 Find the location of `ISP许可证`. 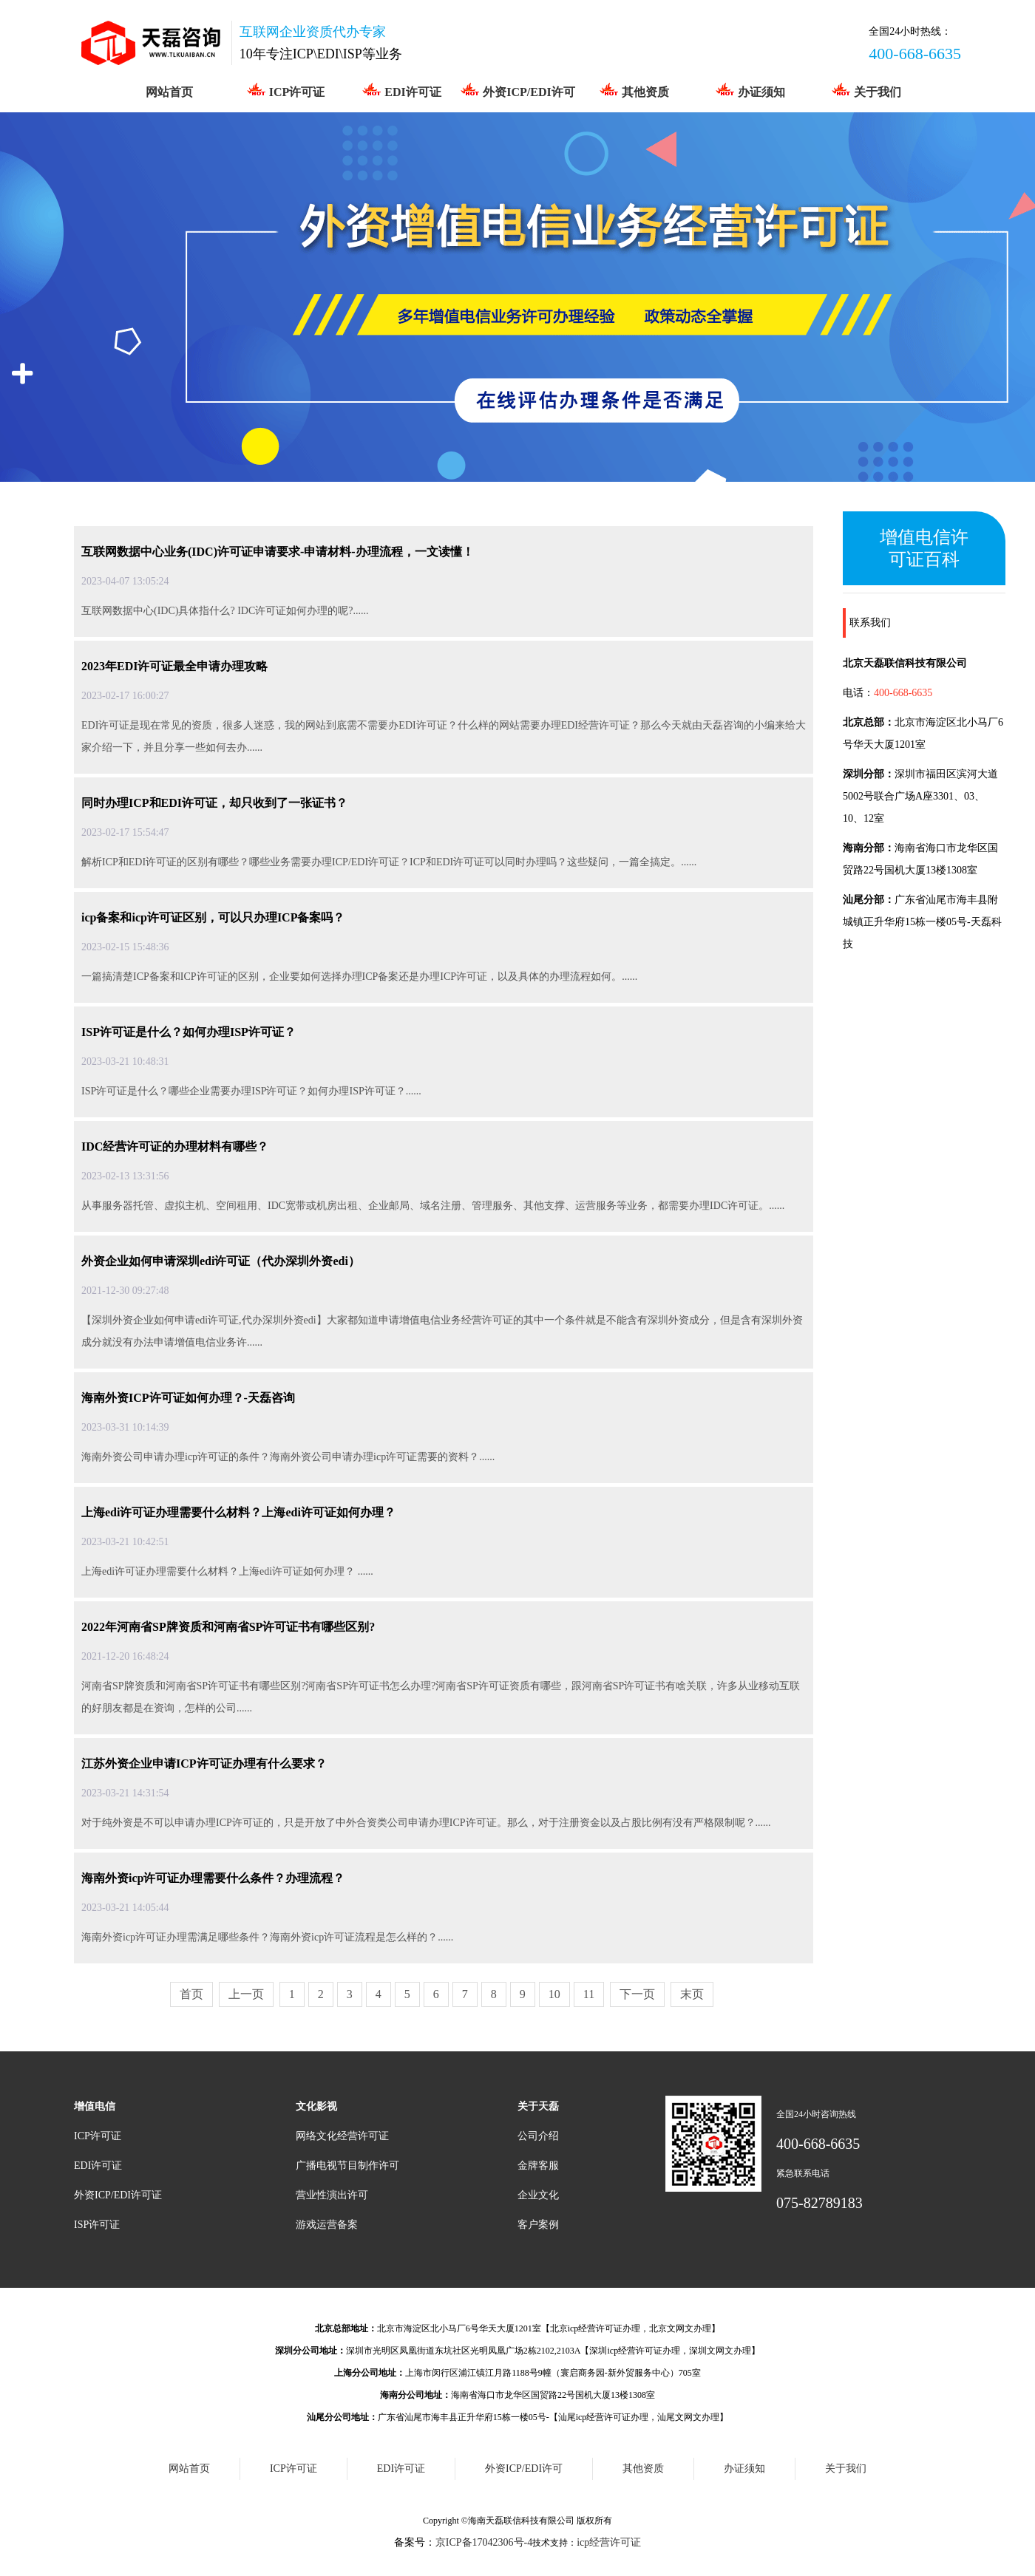

ISP许可证 is located at coordinates (97, 2224).